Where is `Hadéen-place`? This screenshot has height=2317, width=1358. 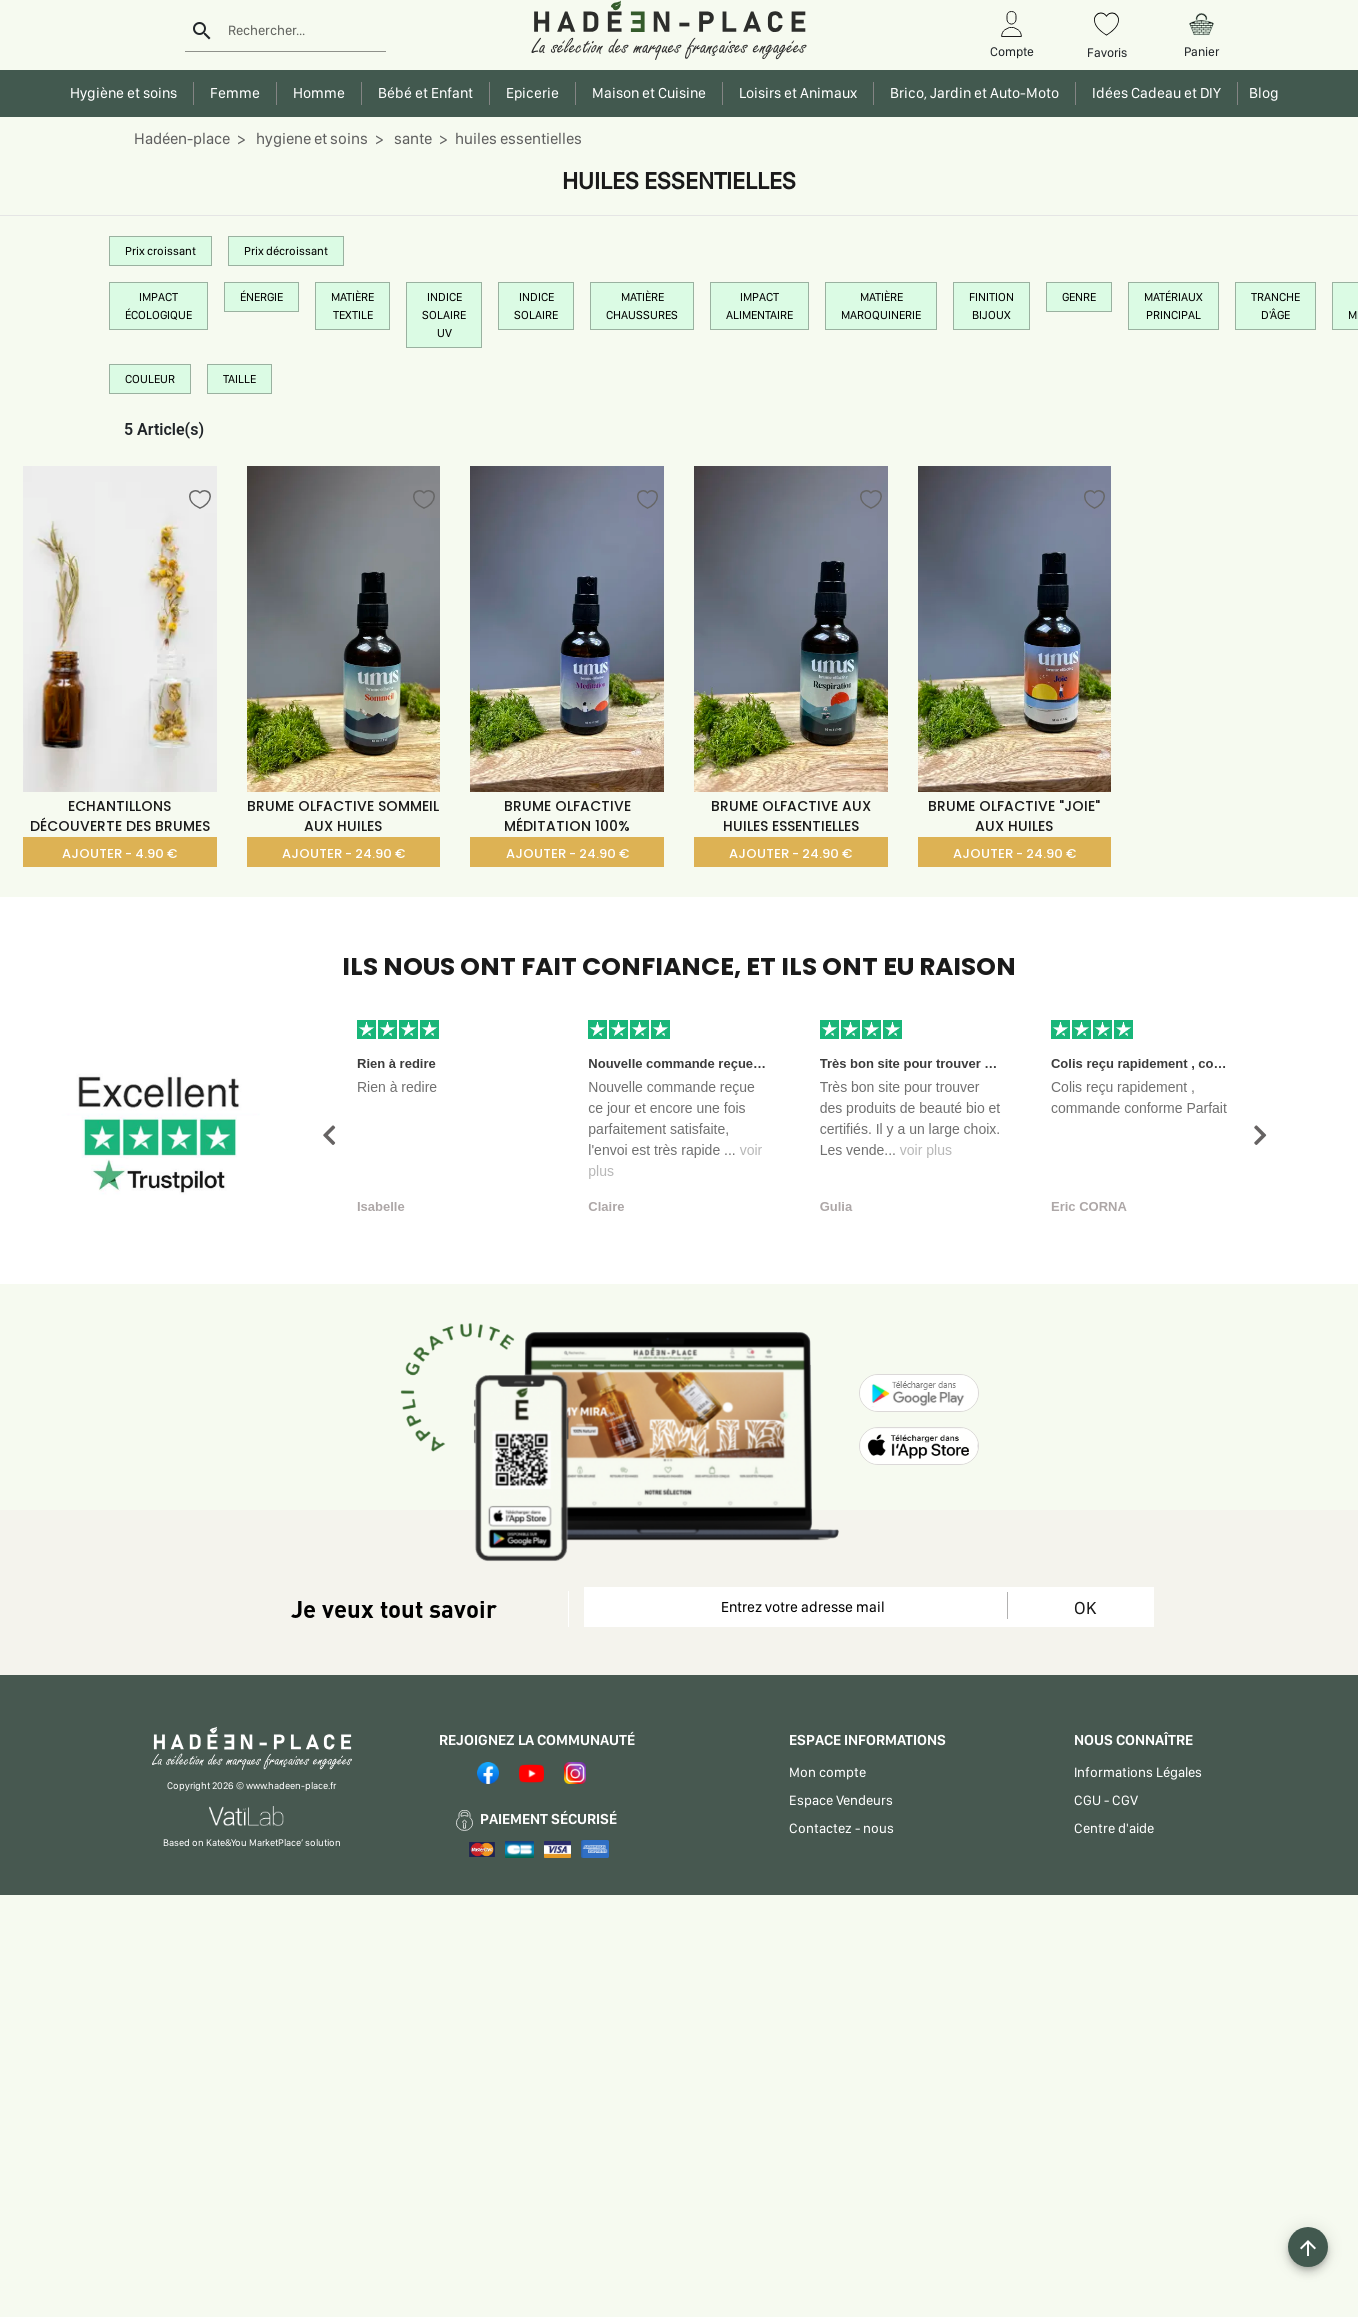 Hadéen-place is located at coordinates (182, 138).